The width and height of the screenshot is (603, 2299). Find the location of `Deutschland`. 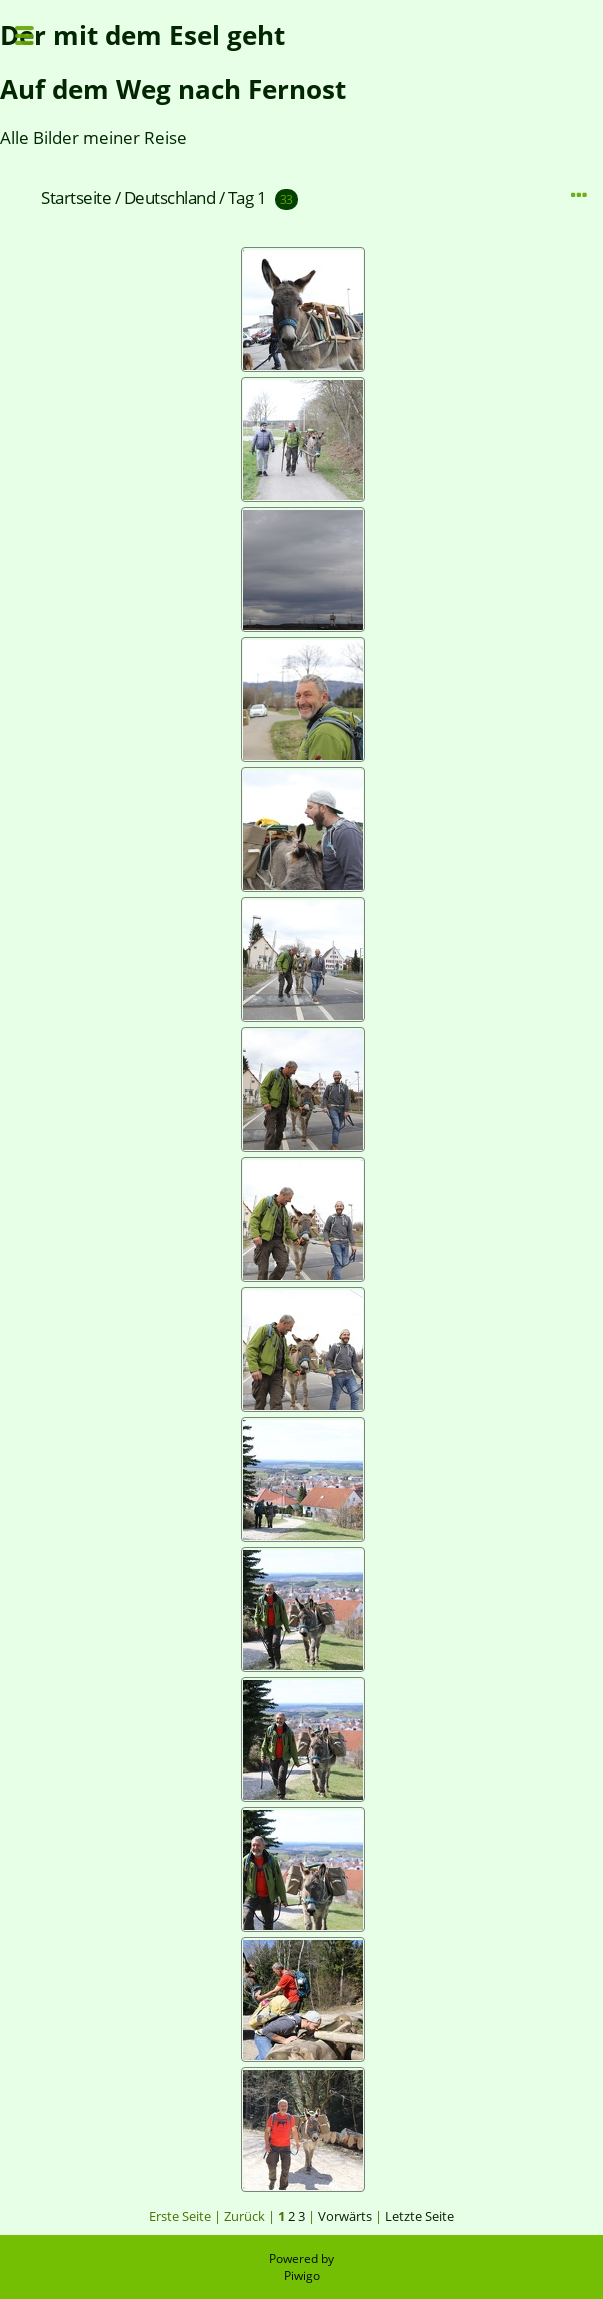

Deutschland is located at coordinates (170, 197).